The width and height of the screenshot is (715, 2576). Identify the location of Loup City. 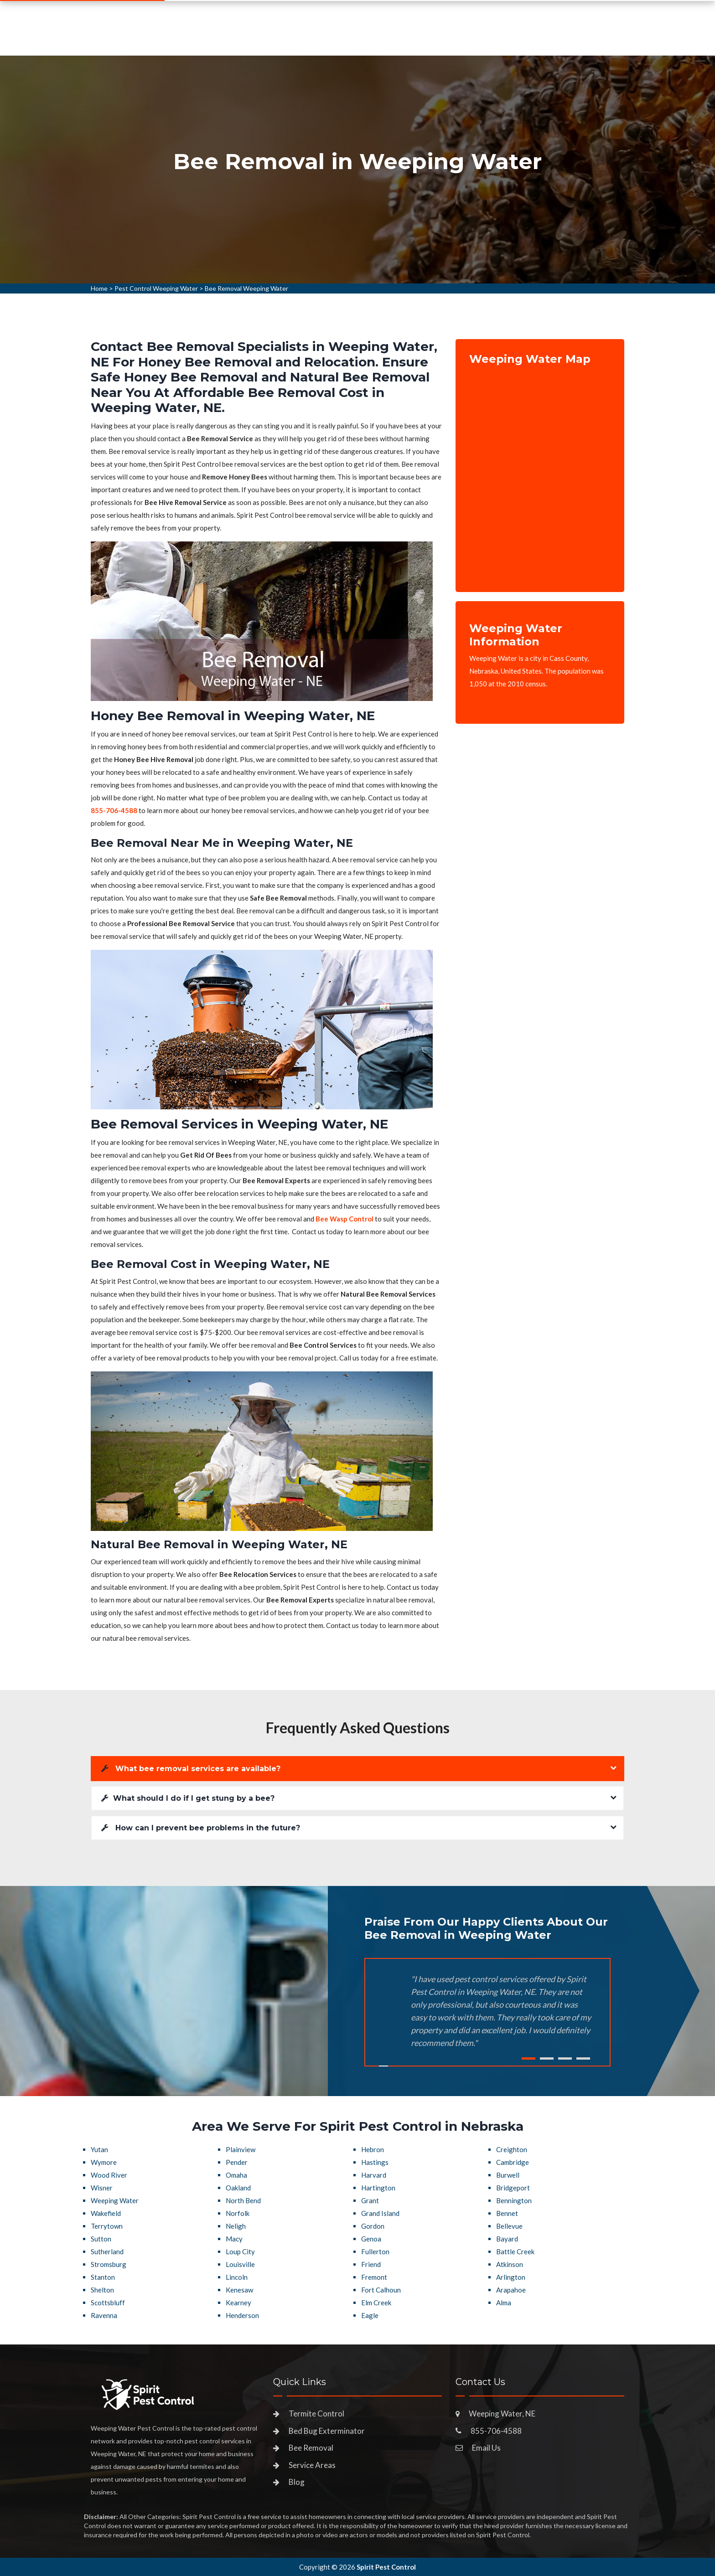
(240, 2251).